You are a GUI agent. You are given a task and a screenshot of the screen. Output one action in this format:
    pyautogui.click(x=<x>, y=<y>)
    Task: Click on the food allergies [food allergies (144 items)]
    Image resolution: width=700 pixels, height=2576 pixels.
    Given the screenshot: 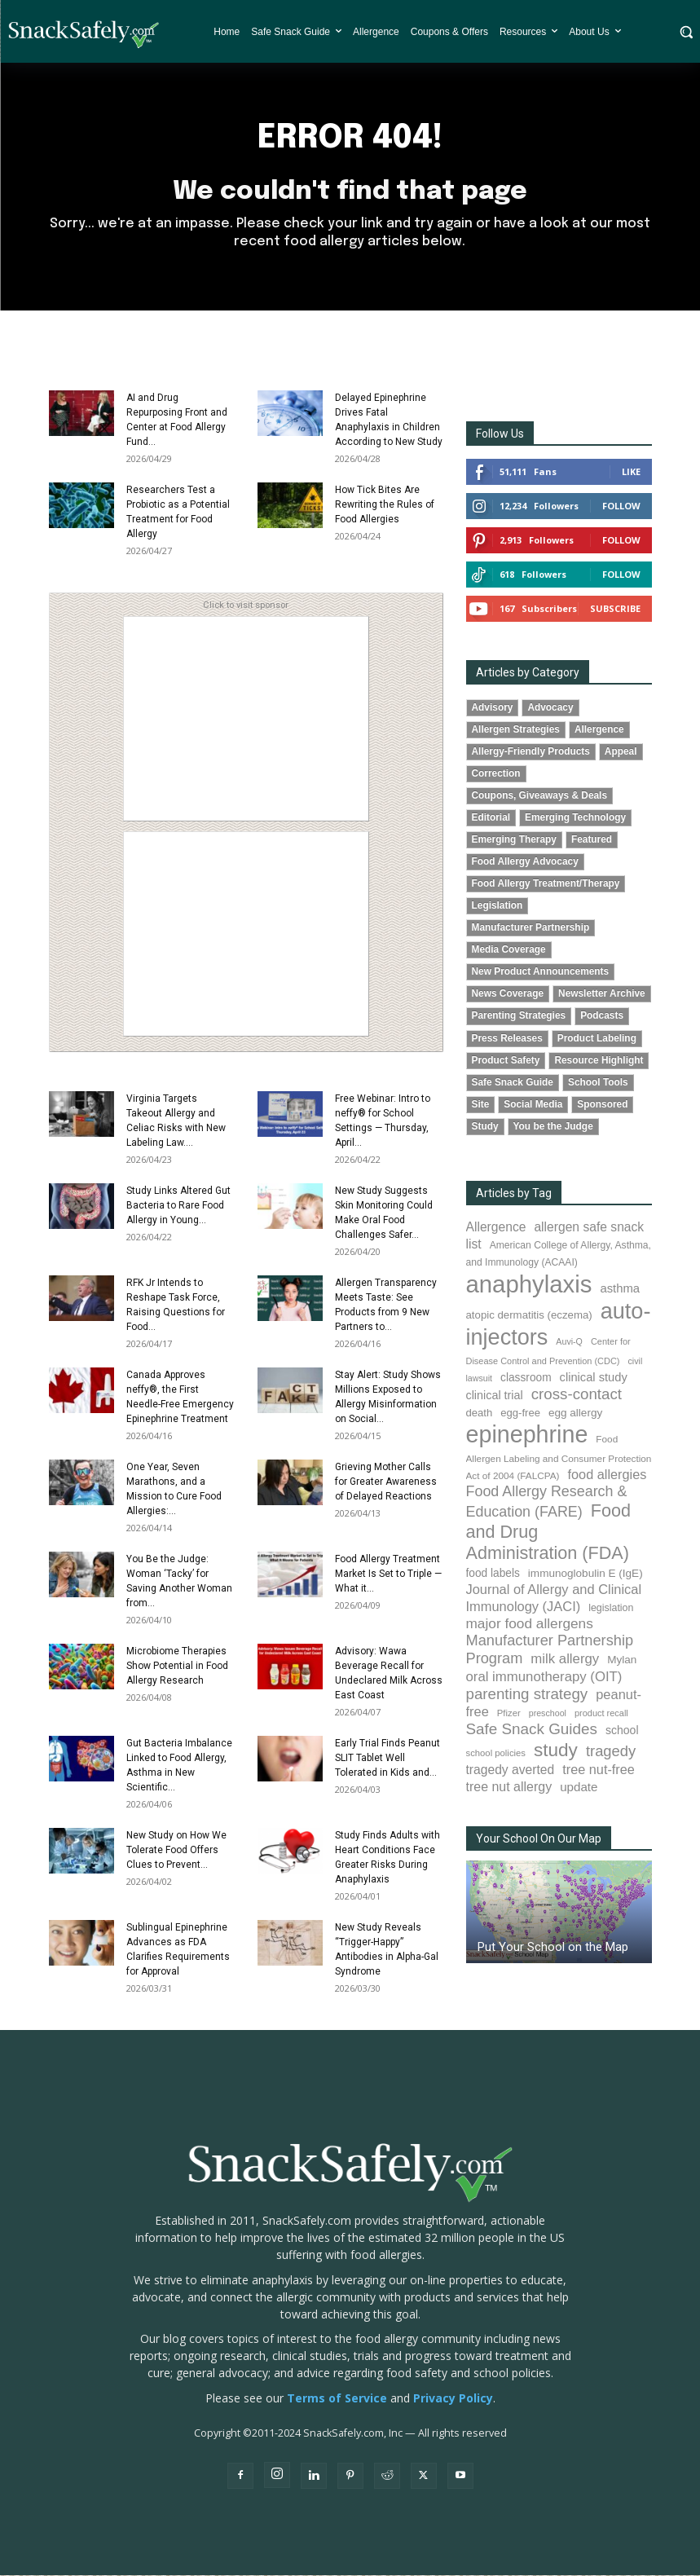 What is the action you would take?
    pyautogui.click(x=607, y=1475)
    